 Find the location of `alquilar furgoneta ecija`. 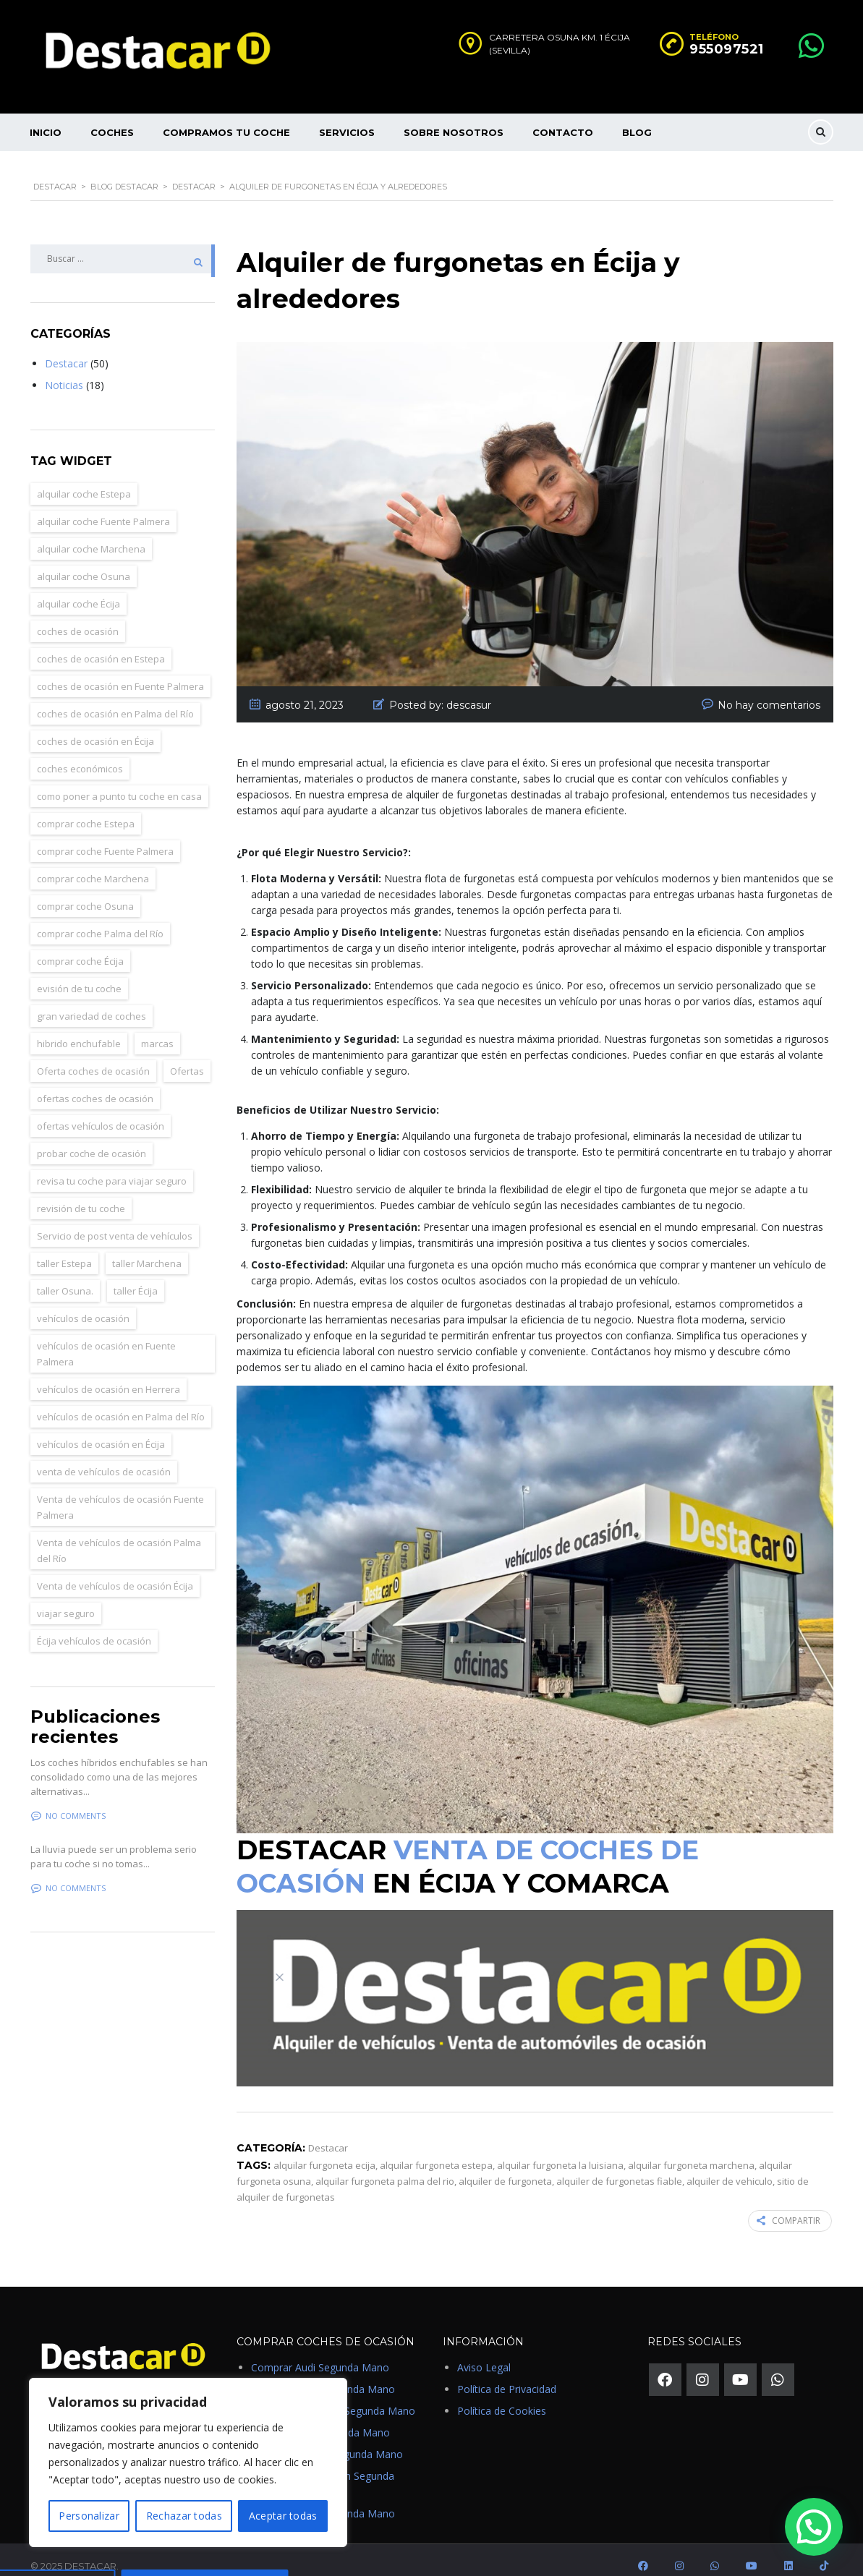

alquilar furgoneta ecija is located at coordinates (324, 2148).